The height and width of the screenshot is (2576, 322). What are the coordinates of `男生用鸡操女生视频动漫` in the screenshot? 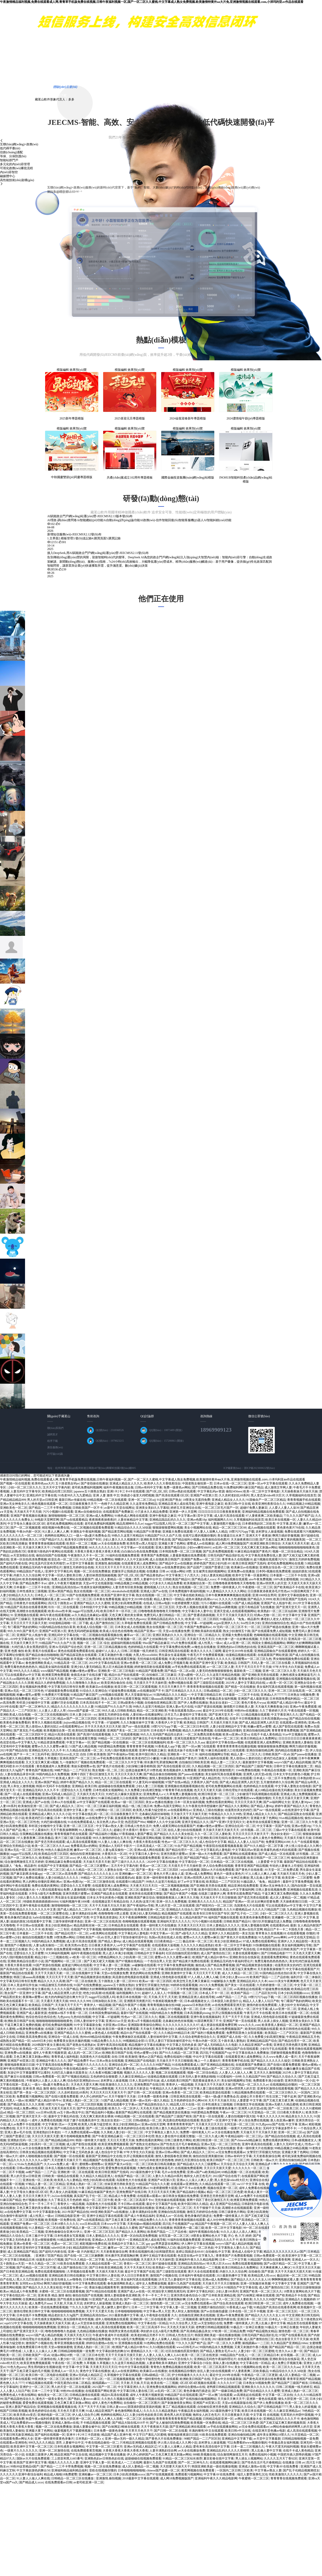 It's located at (44, 2367).